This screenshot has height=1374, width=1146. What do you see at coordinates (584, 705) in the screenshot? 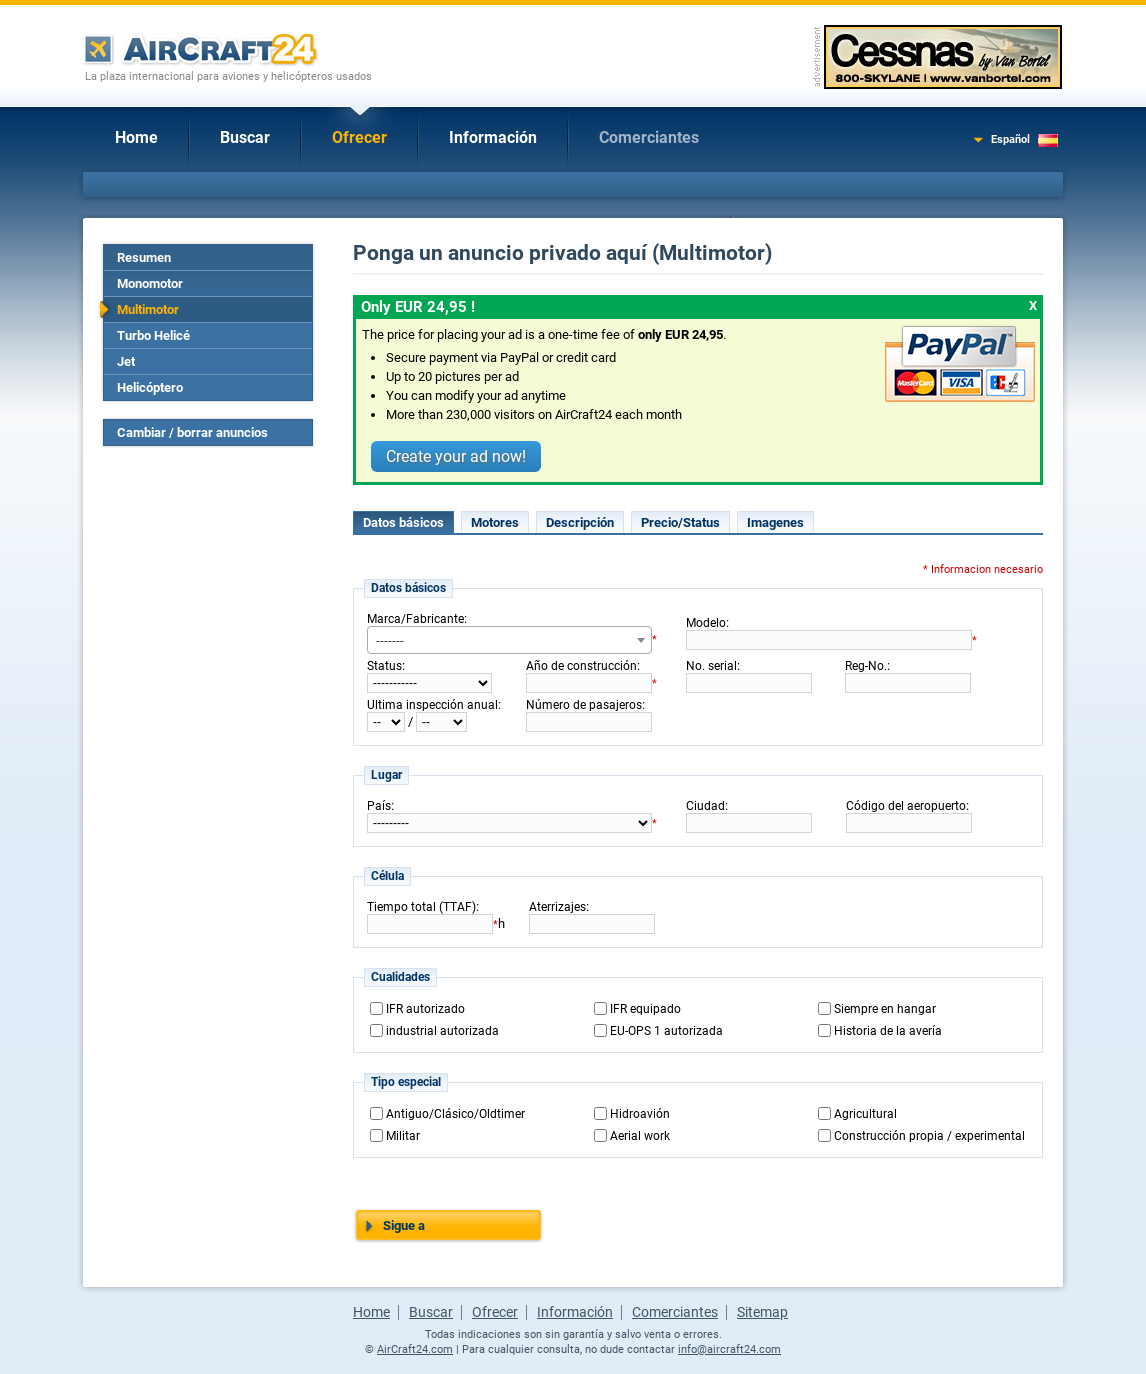
I see `Número de pasajeros` at bounding box center [584, 705].